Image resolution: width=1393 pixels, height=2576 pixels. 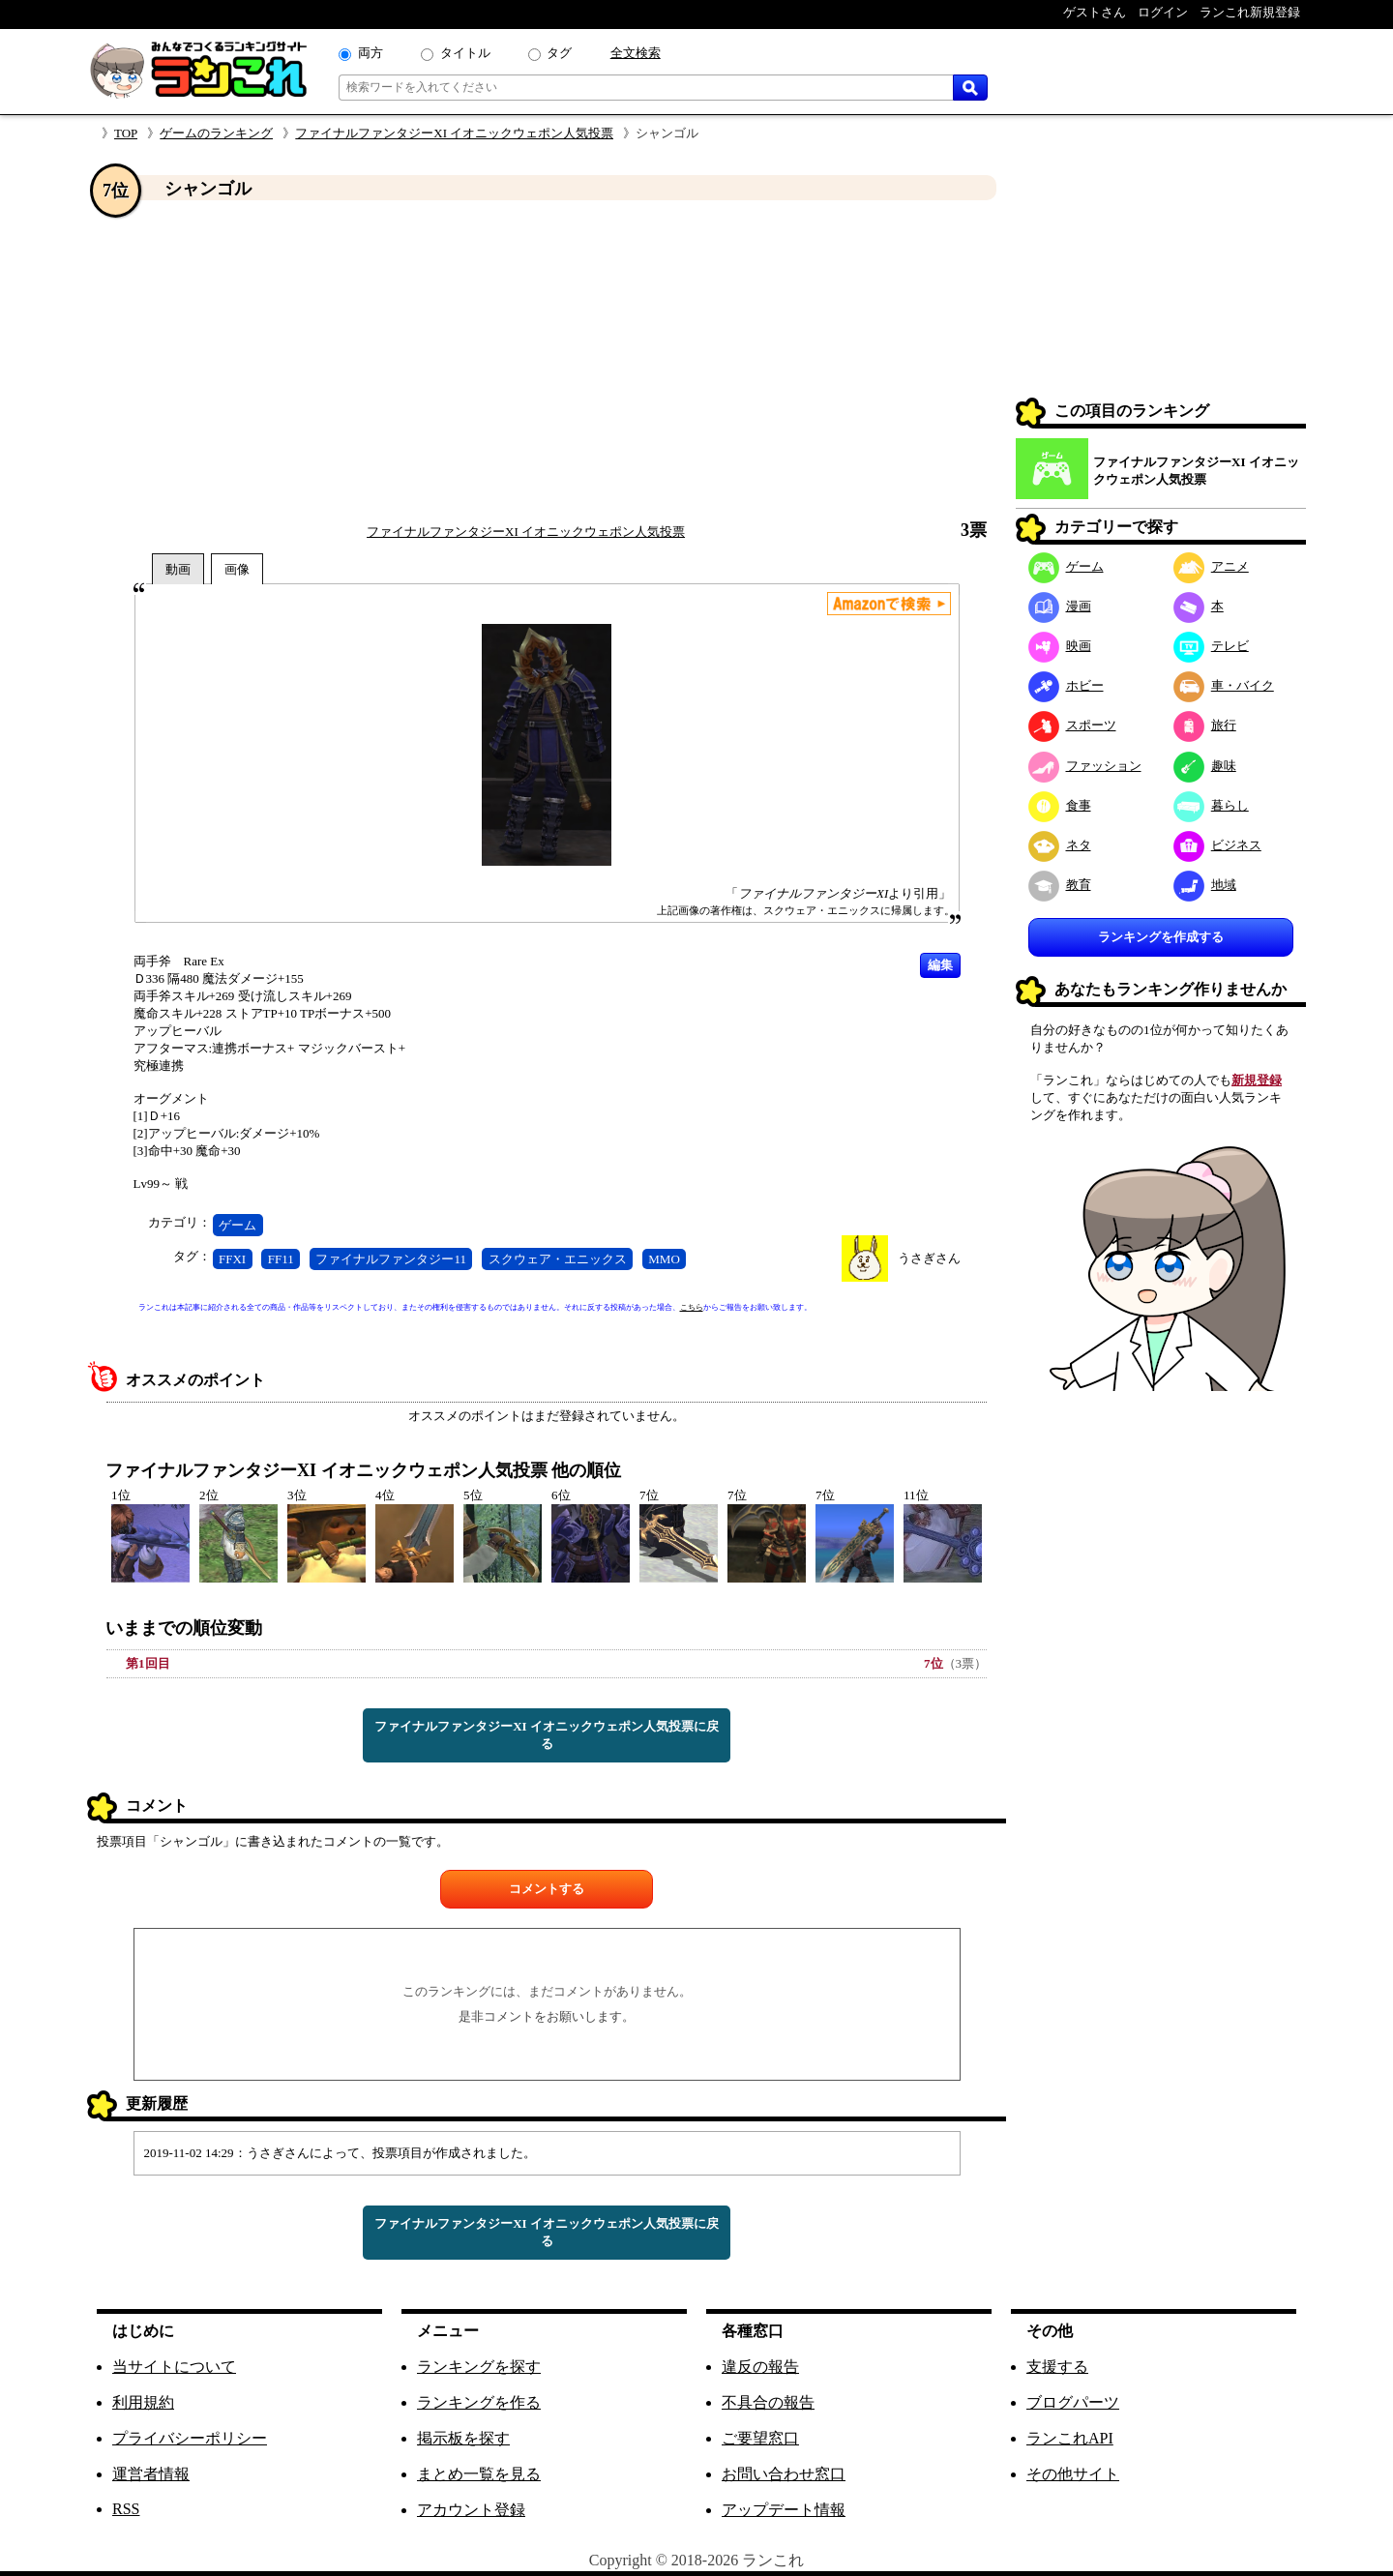 What do you see at coordinates (232, 1259) in the screenshot?
I see `FFXI` at bounding box center [232, 1259].